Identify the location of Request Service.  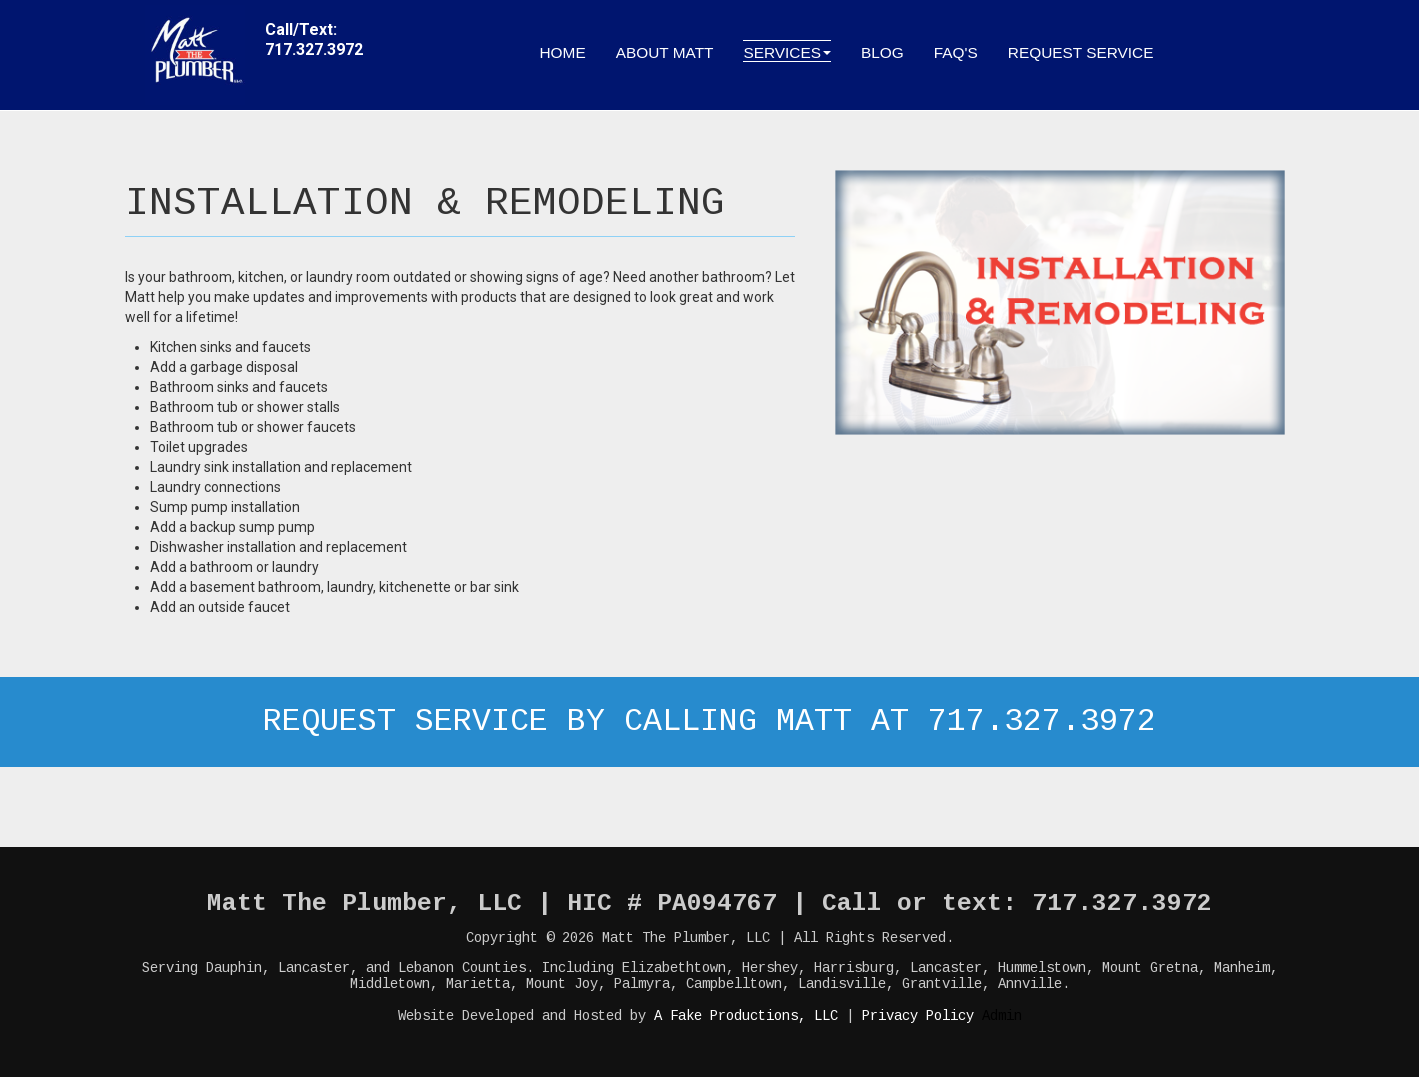
(1081, 52).